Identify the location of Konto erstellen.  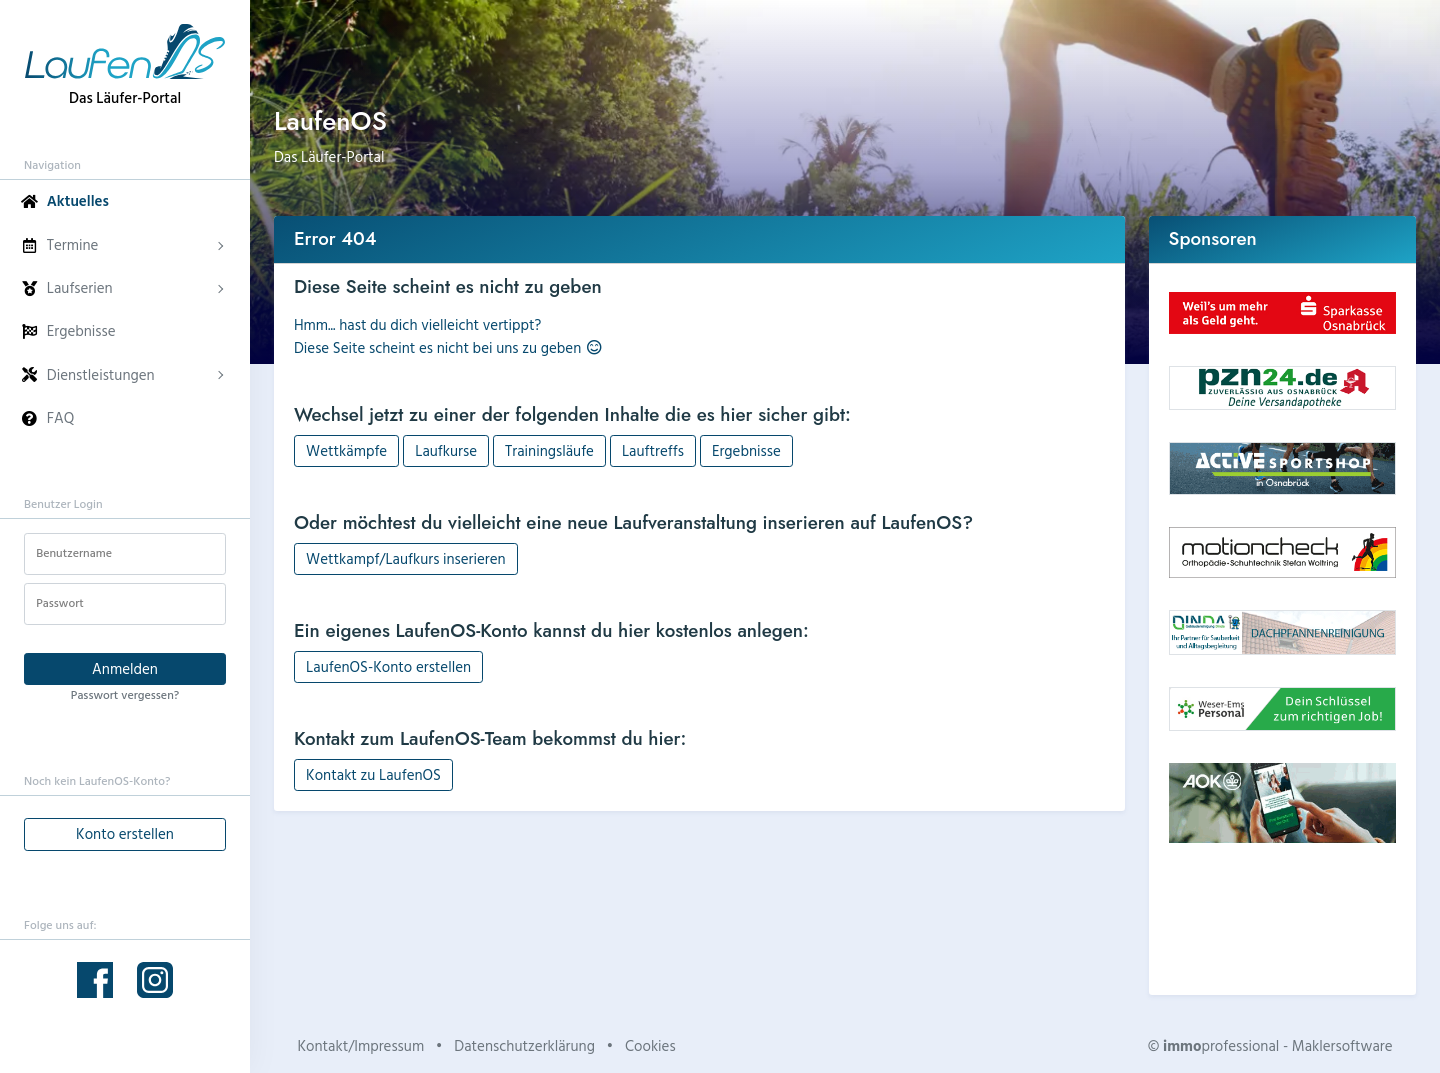
(125, 833).